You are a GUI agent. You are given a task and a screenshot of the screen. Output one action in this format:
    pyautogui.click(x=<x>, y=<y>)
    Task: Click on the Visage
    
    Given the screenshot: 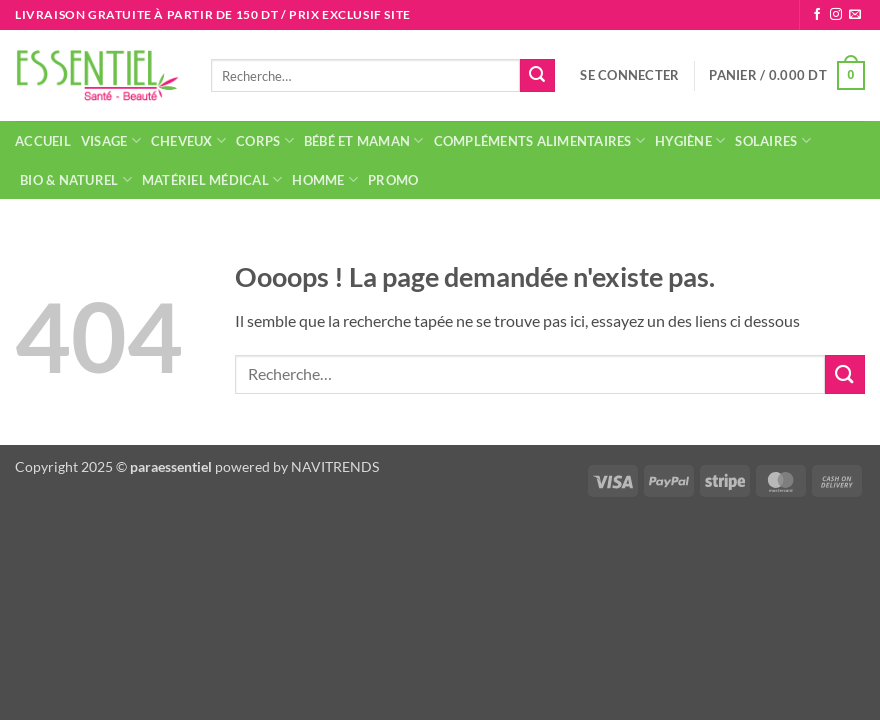 What is the action you would take?
    pyautogui.click(x=111, y=140)
    